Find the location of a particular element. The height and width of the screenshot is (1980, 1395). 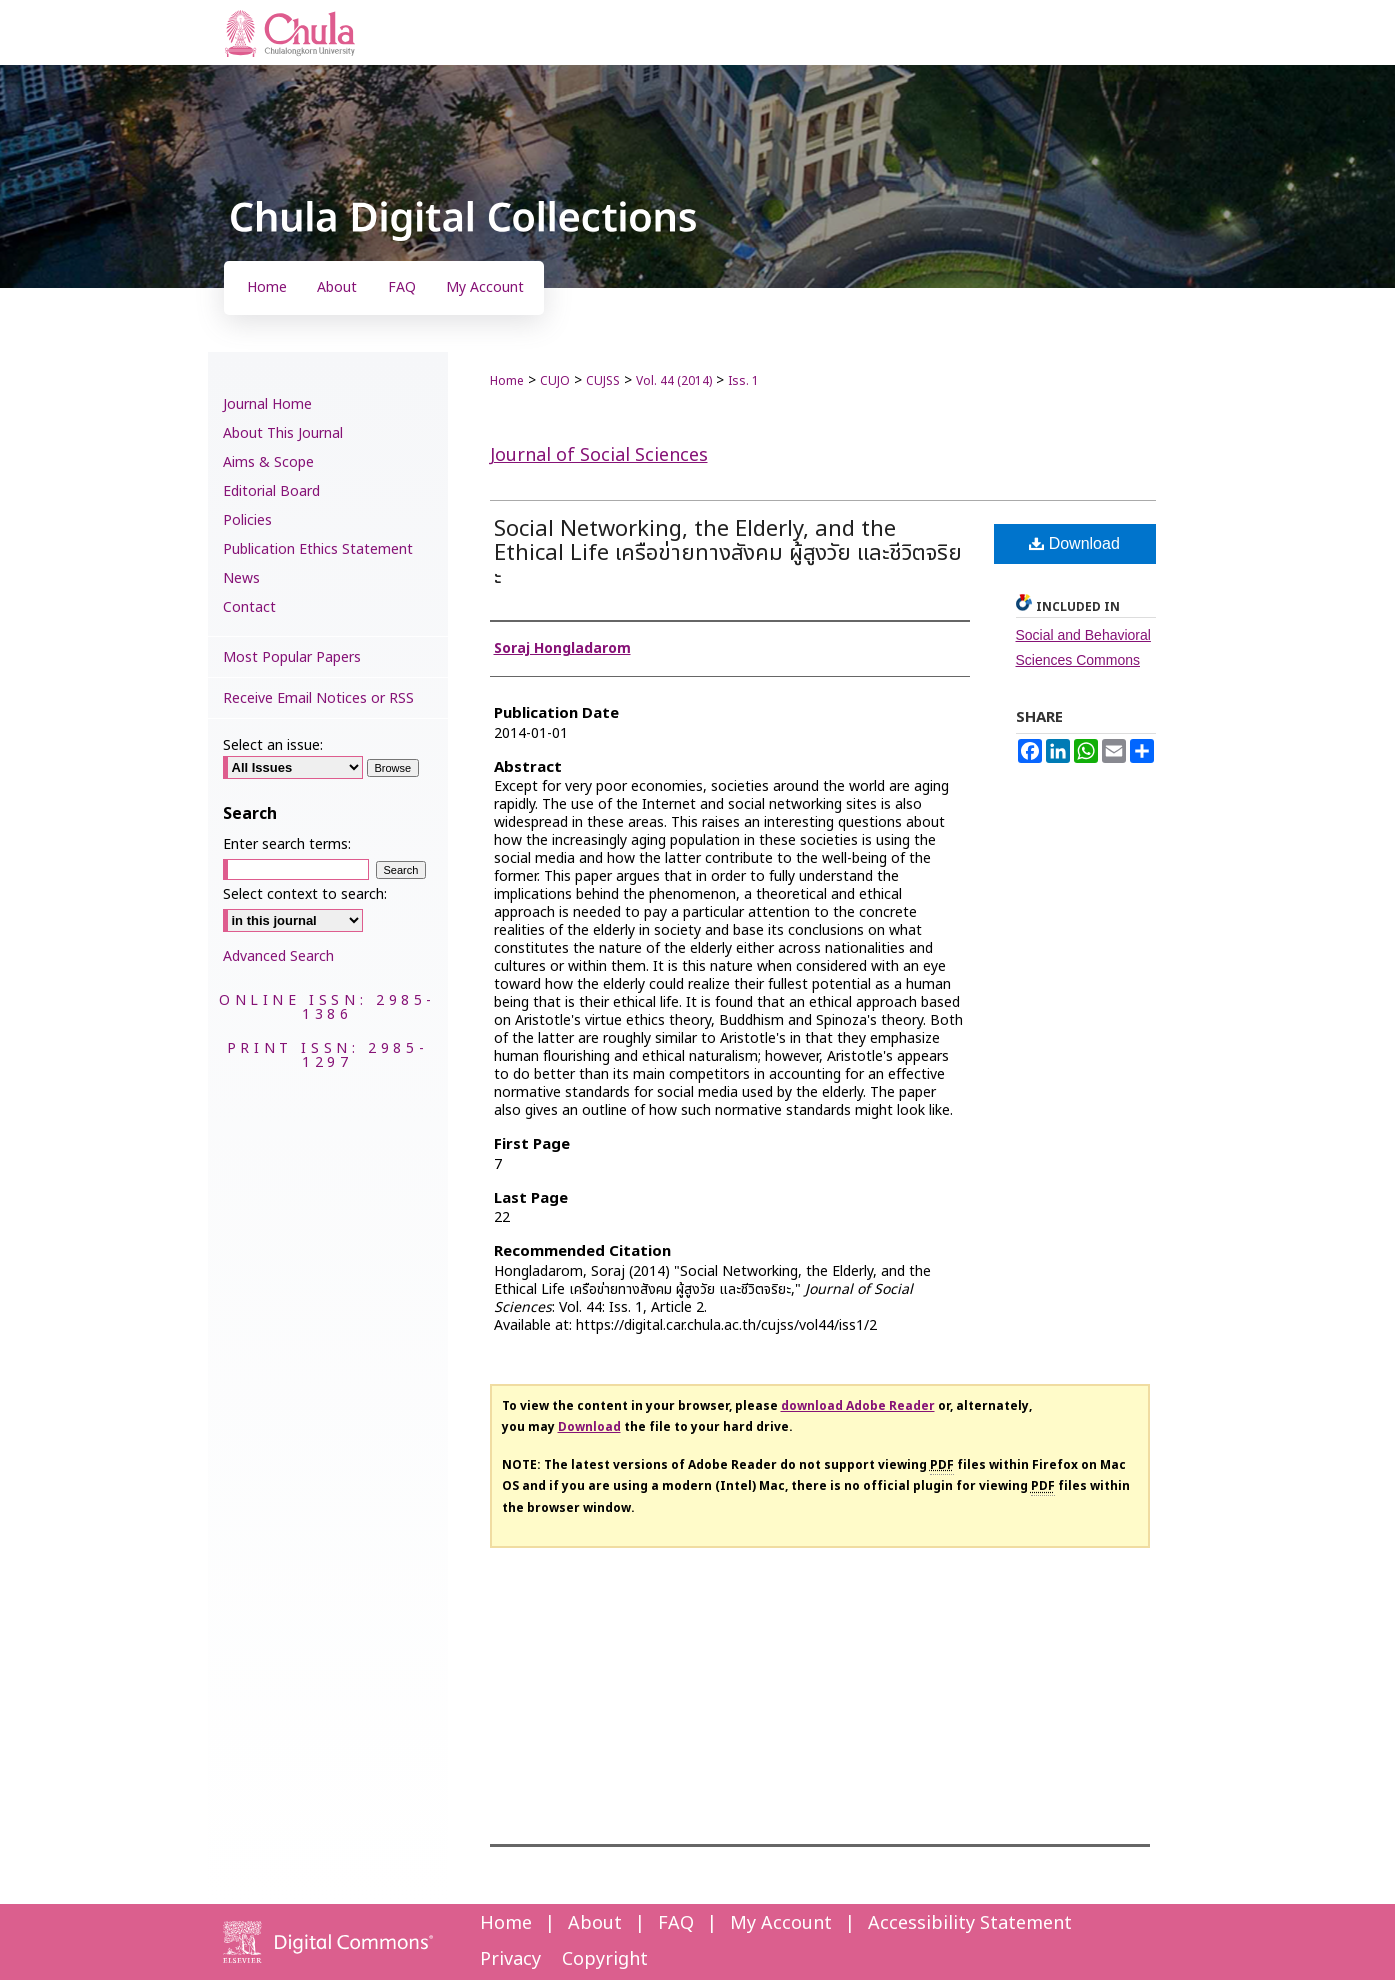

Journal of Social Sciences is located at coordinates (599, 455).